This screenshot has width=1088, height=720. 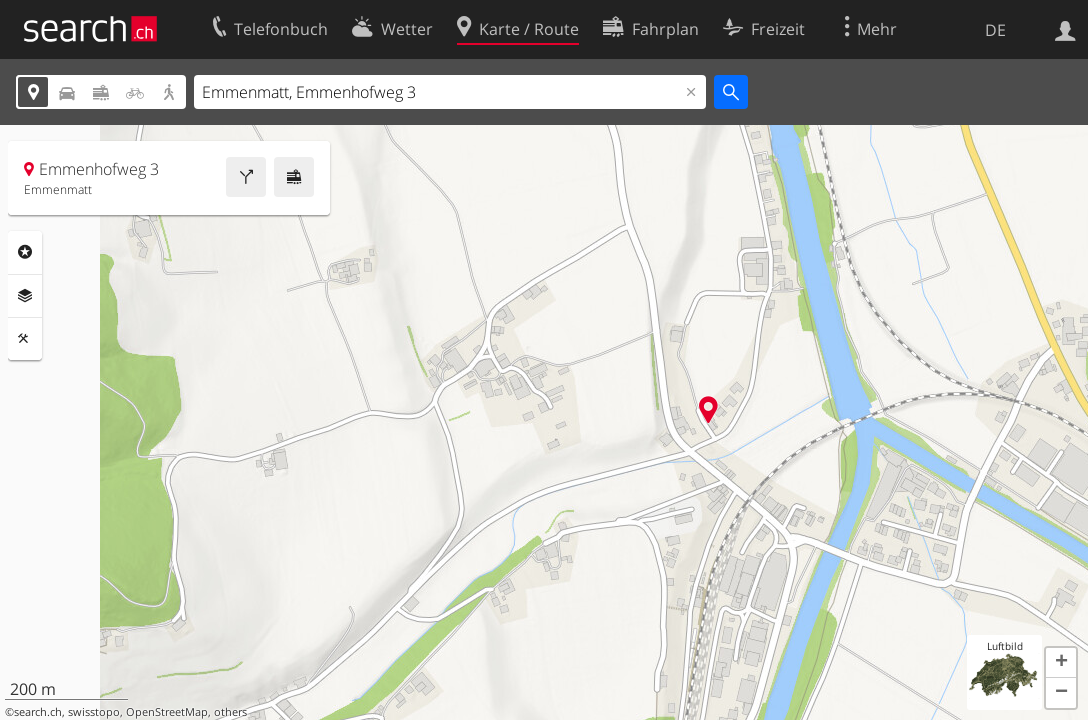 I want to click on Funktionen, so click(x=25, y=339).